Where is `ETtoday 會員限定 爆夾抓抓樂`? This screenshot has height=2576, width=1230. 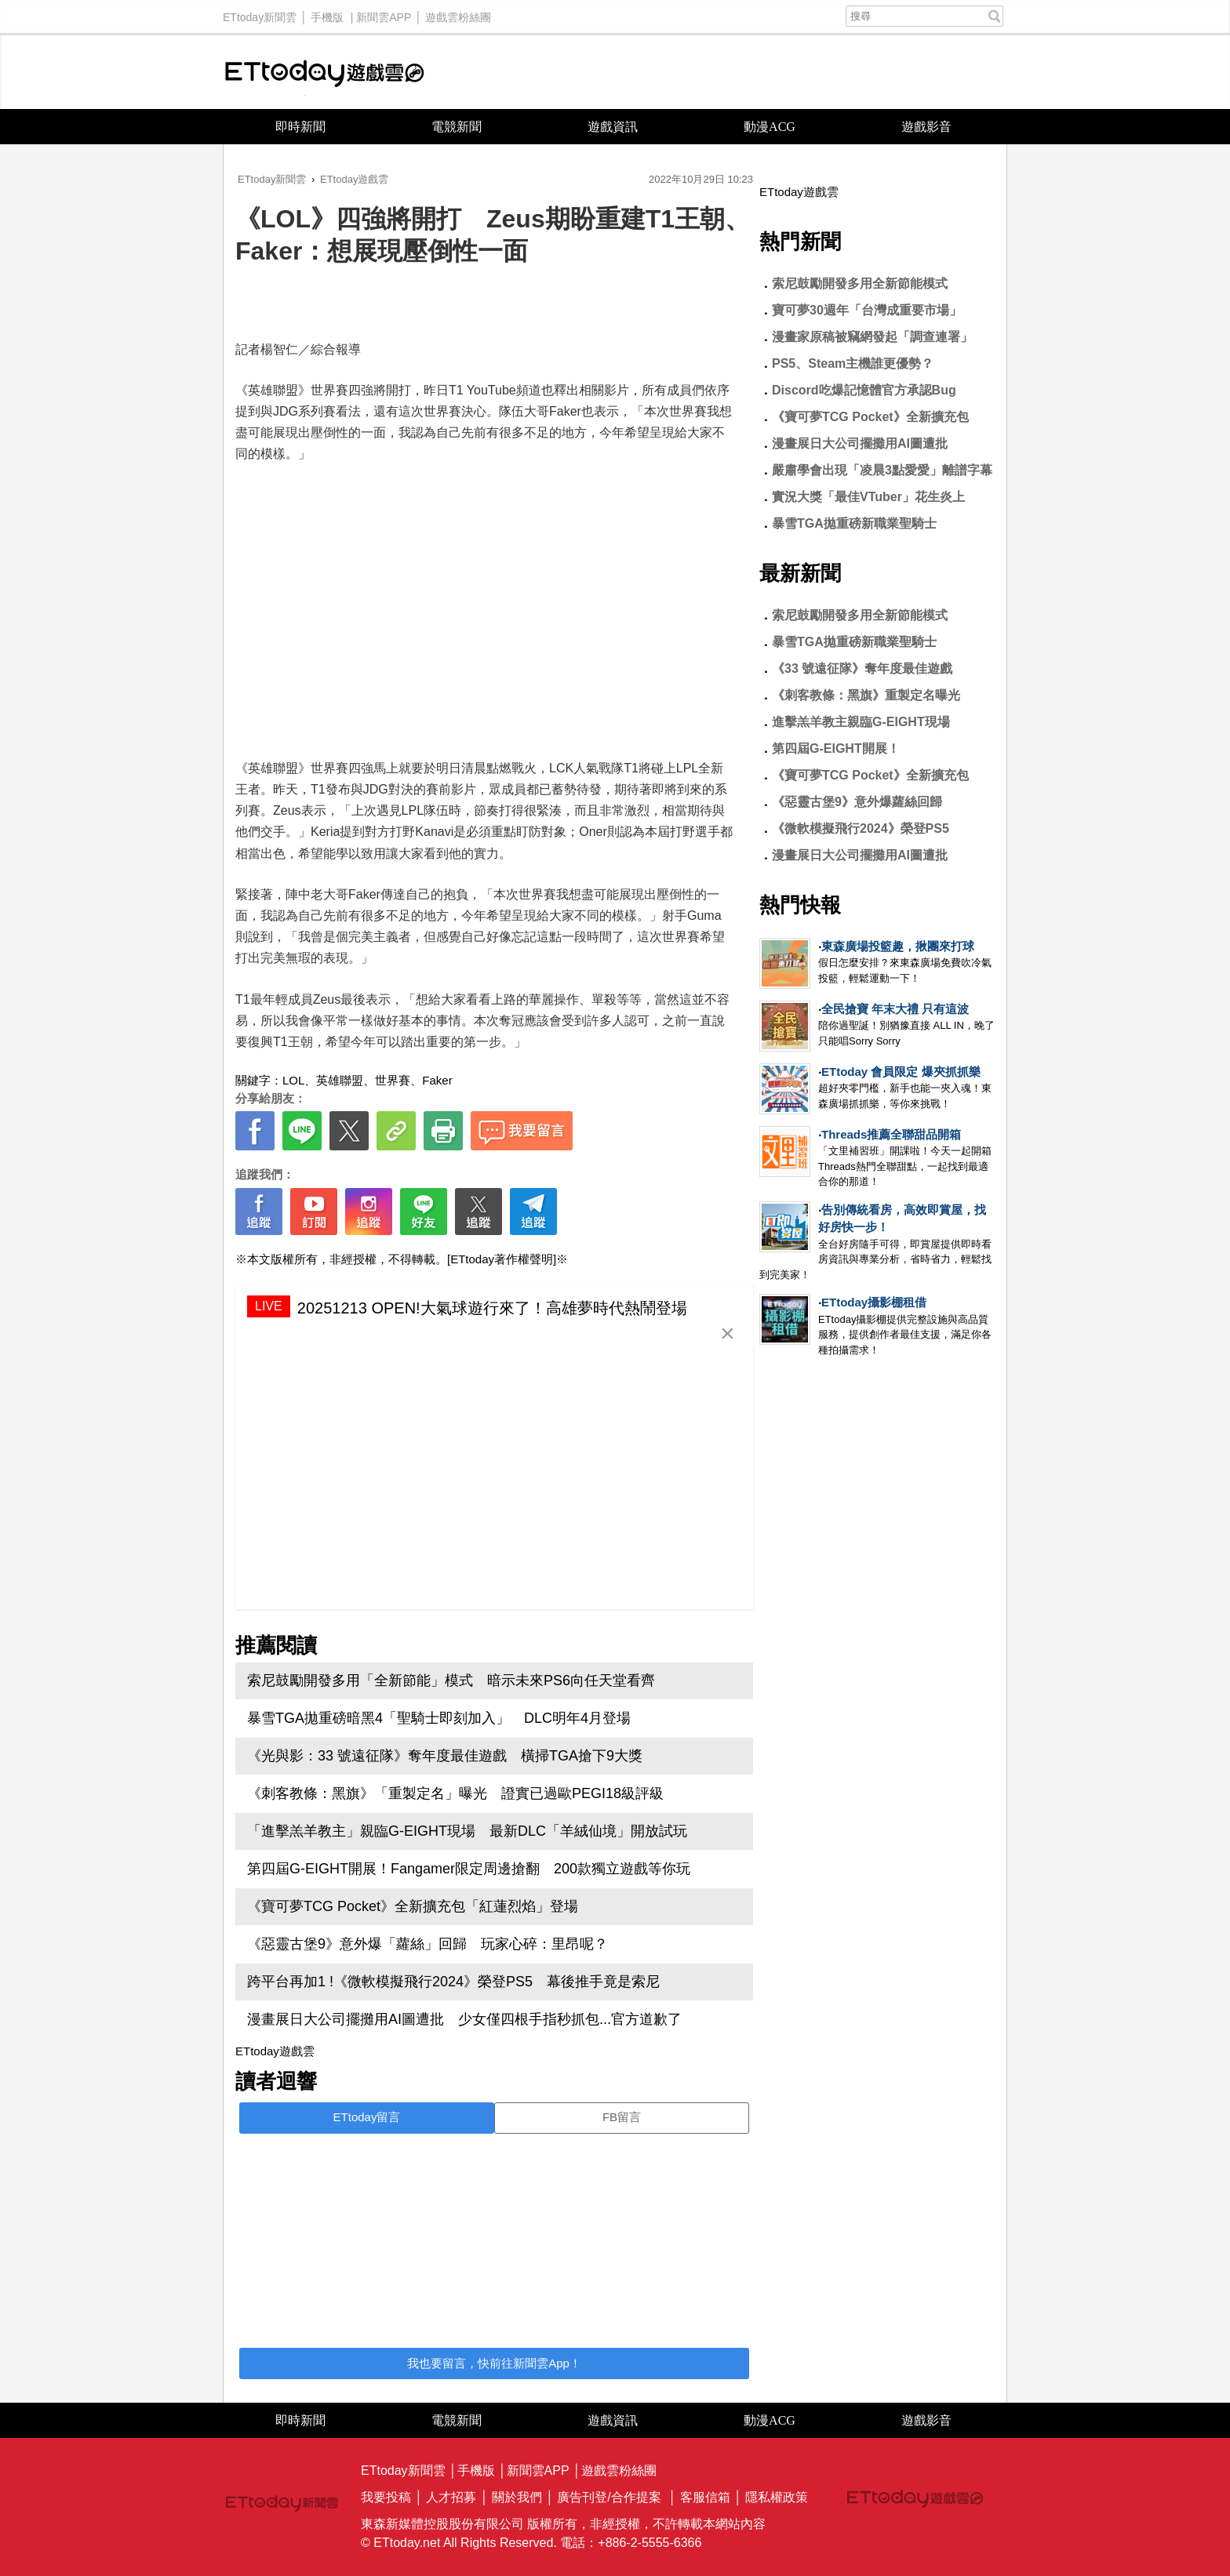 ETtoday 會員限定 爆夾抓抓樂 is located at coordinates (901, 1071).